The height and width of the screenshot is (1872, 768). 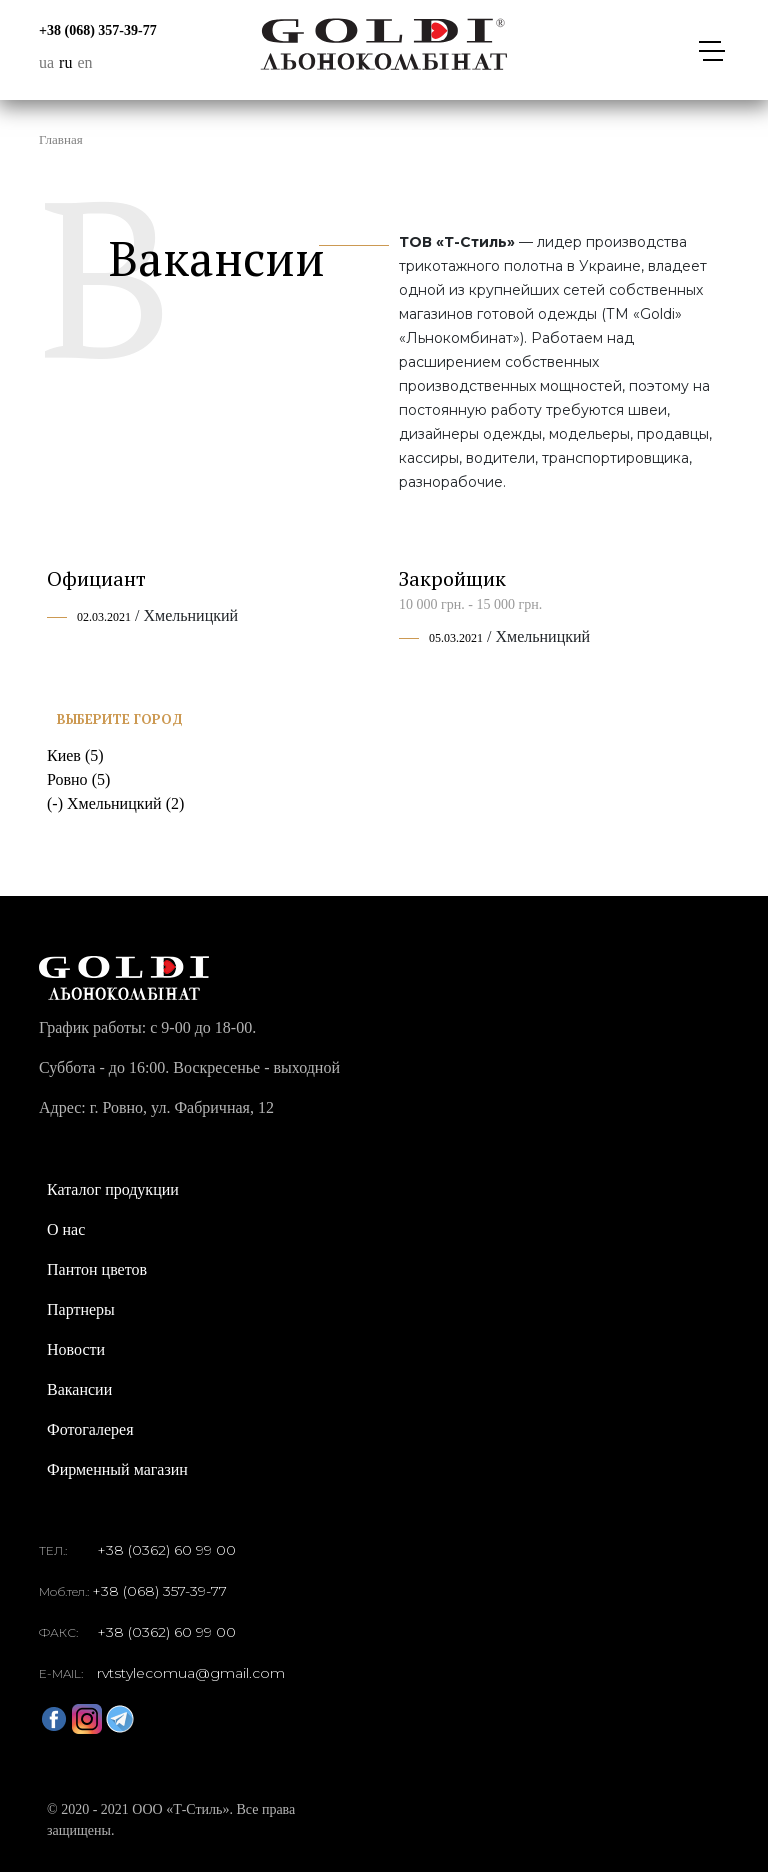 What do you see at coordinates (65, 62) in the screenshot?
I see `ru` at bounding box center [65, 62].